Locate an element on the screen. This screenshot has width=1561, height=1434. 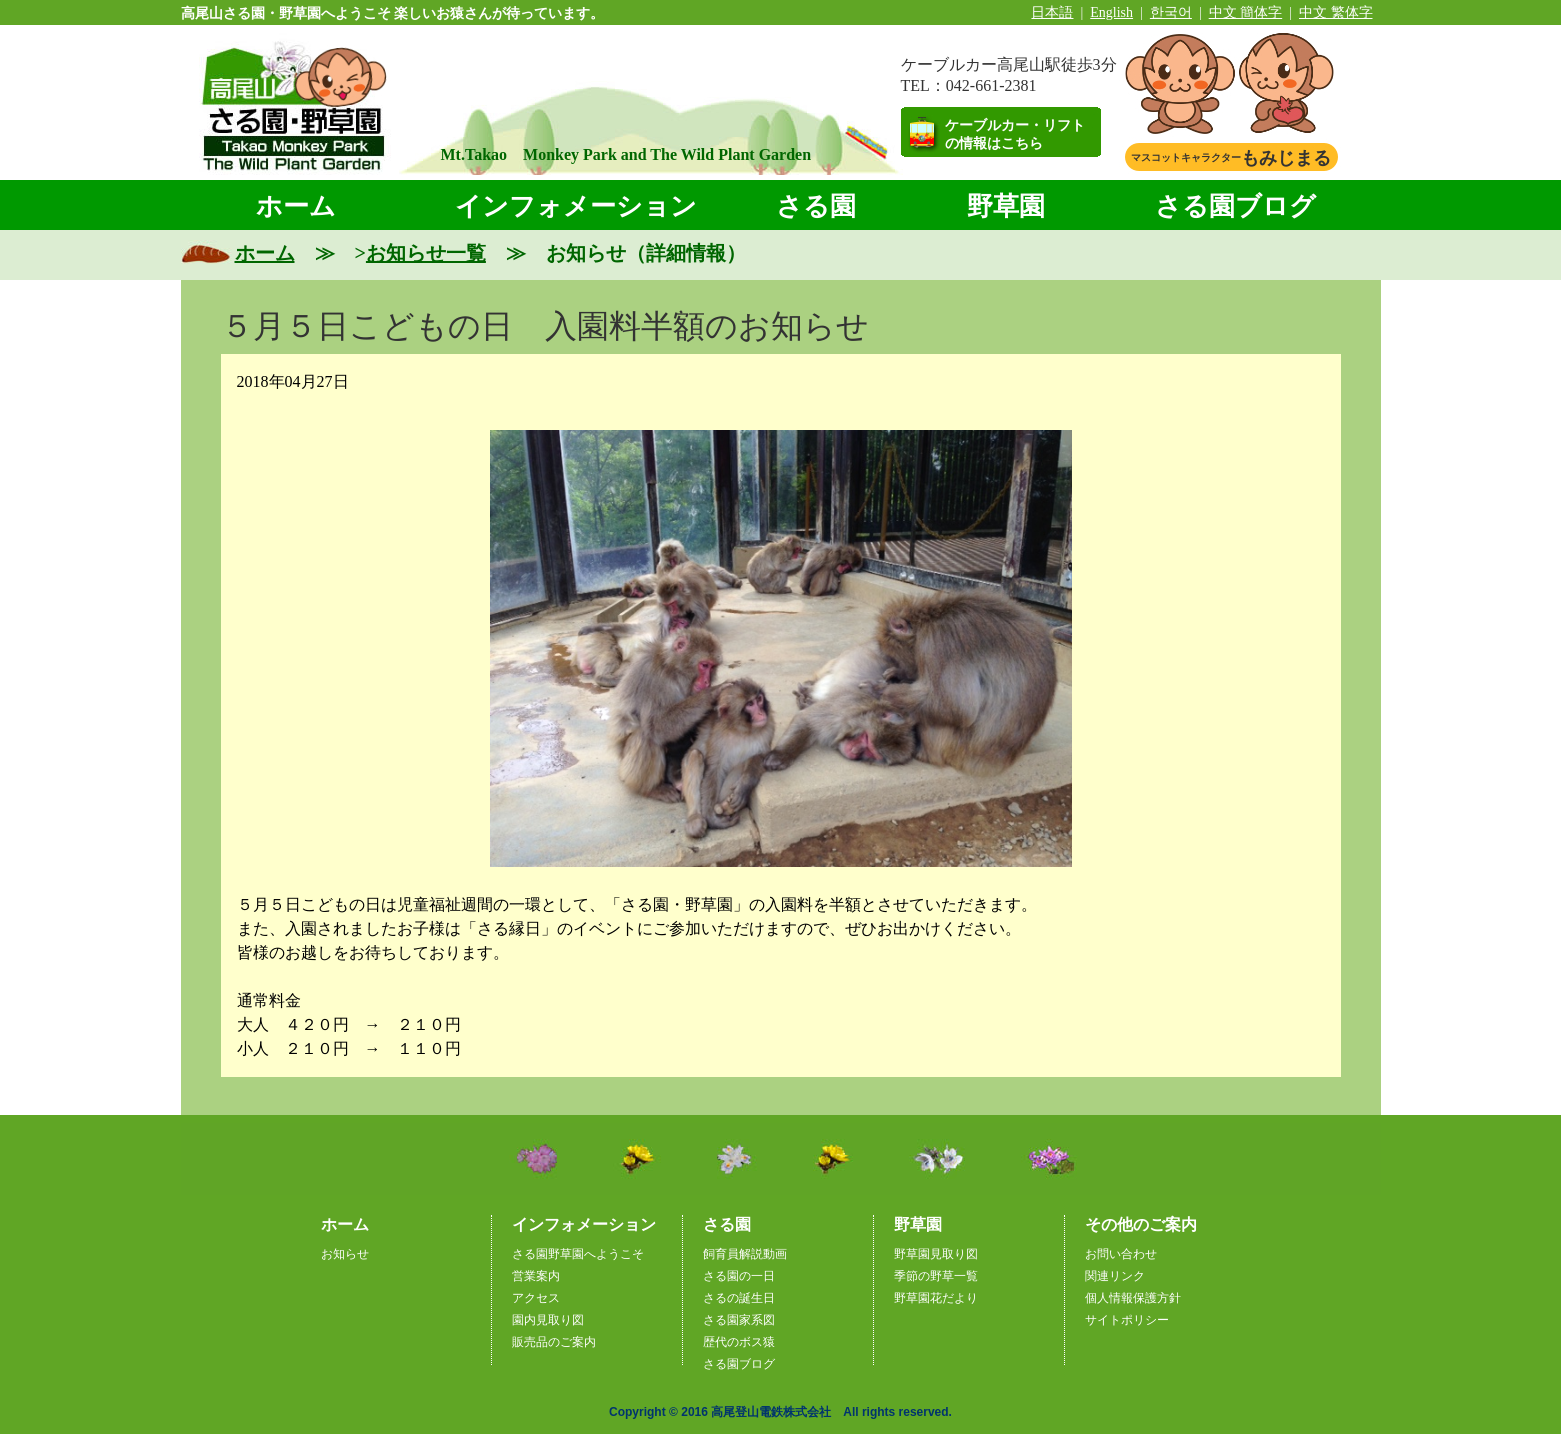
インフォメーション is located at coordinates (576, 206).